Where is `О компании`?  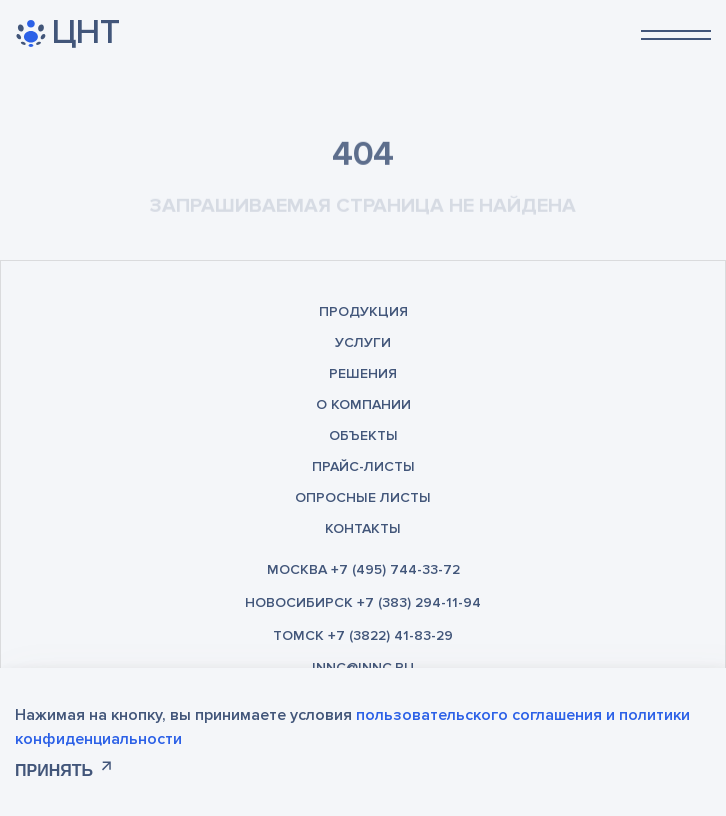
О компании is located at coordinates (363, 404).